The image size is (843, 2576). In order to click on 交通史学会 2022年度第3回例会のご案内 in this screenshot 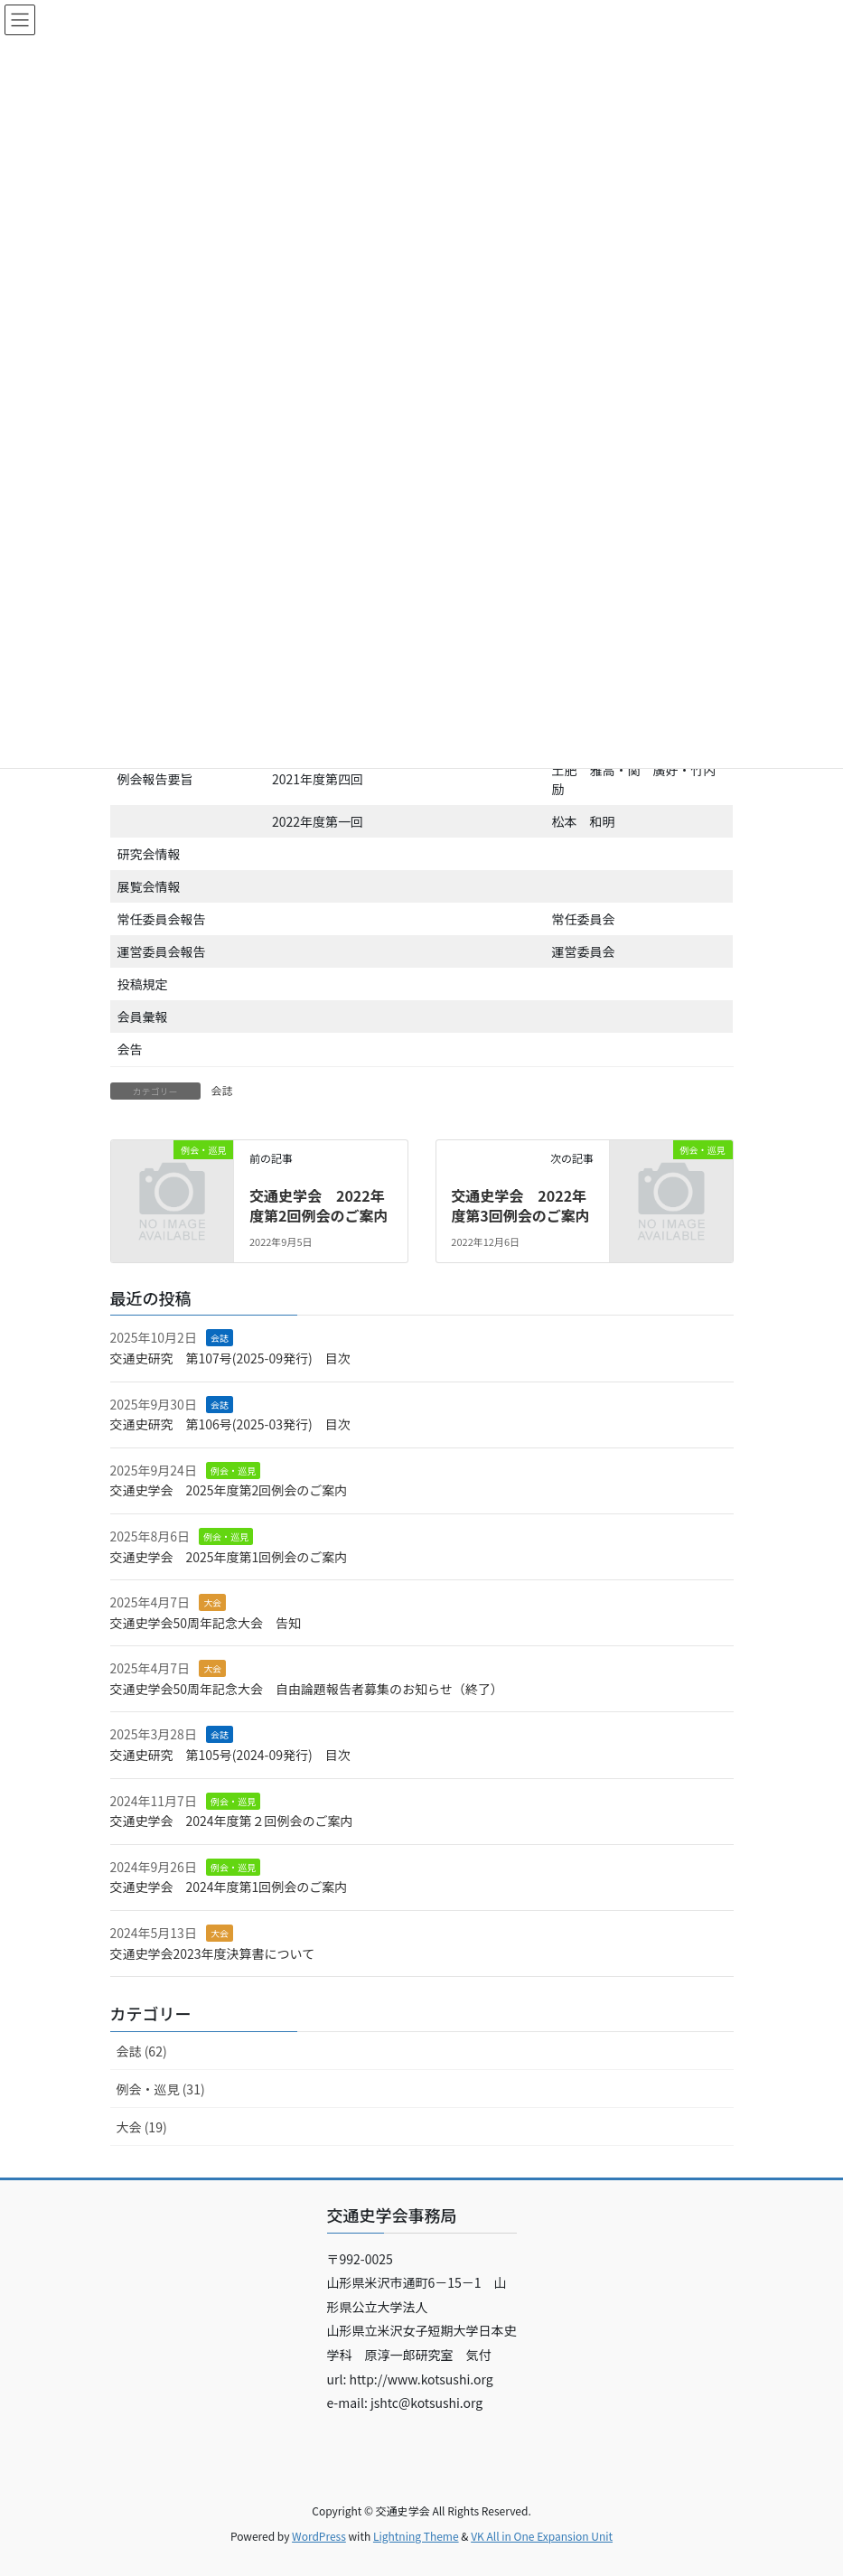, I will do `click(520, 1205)`.